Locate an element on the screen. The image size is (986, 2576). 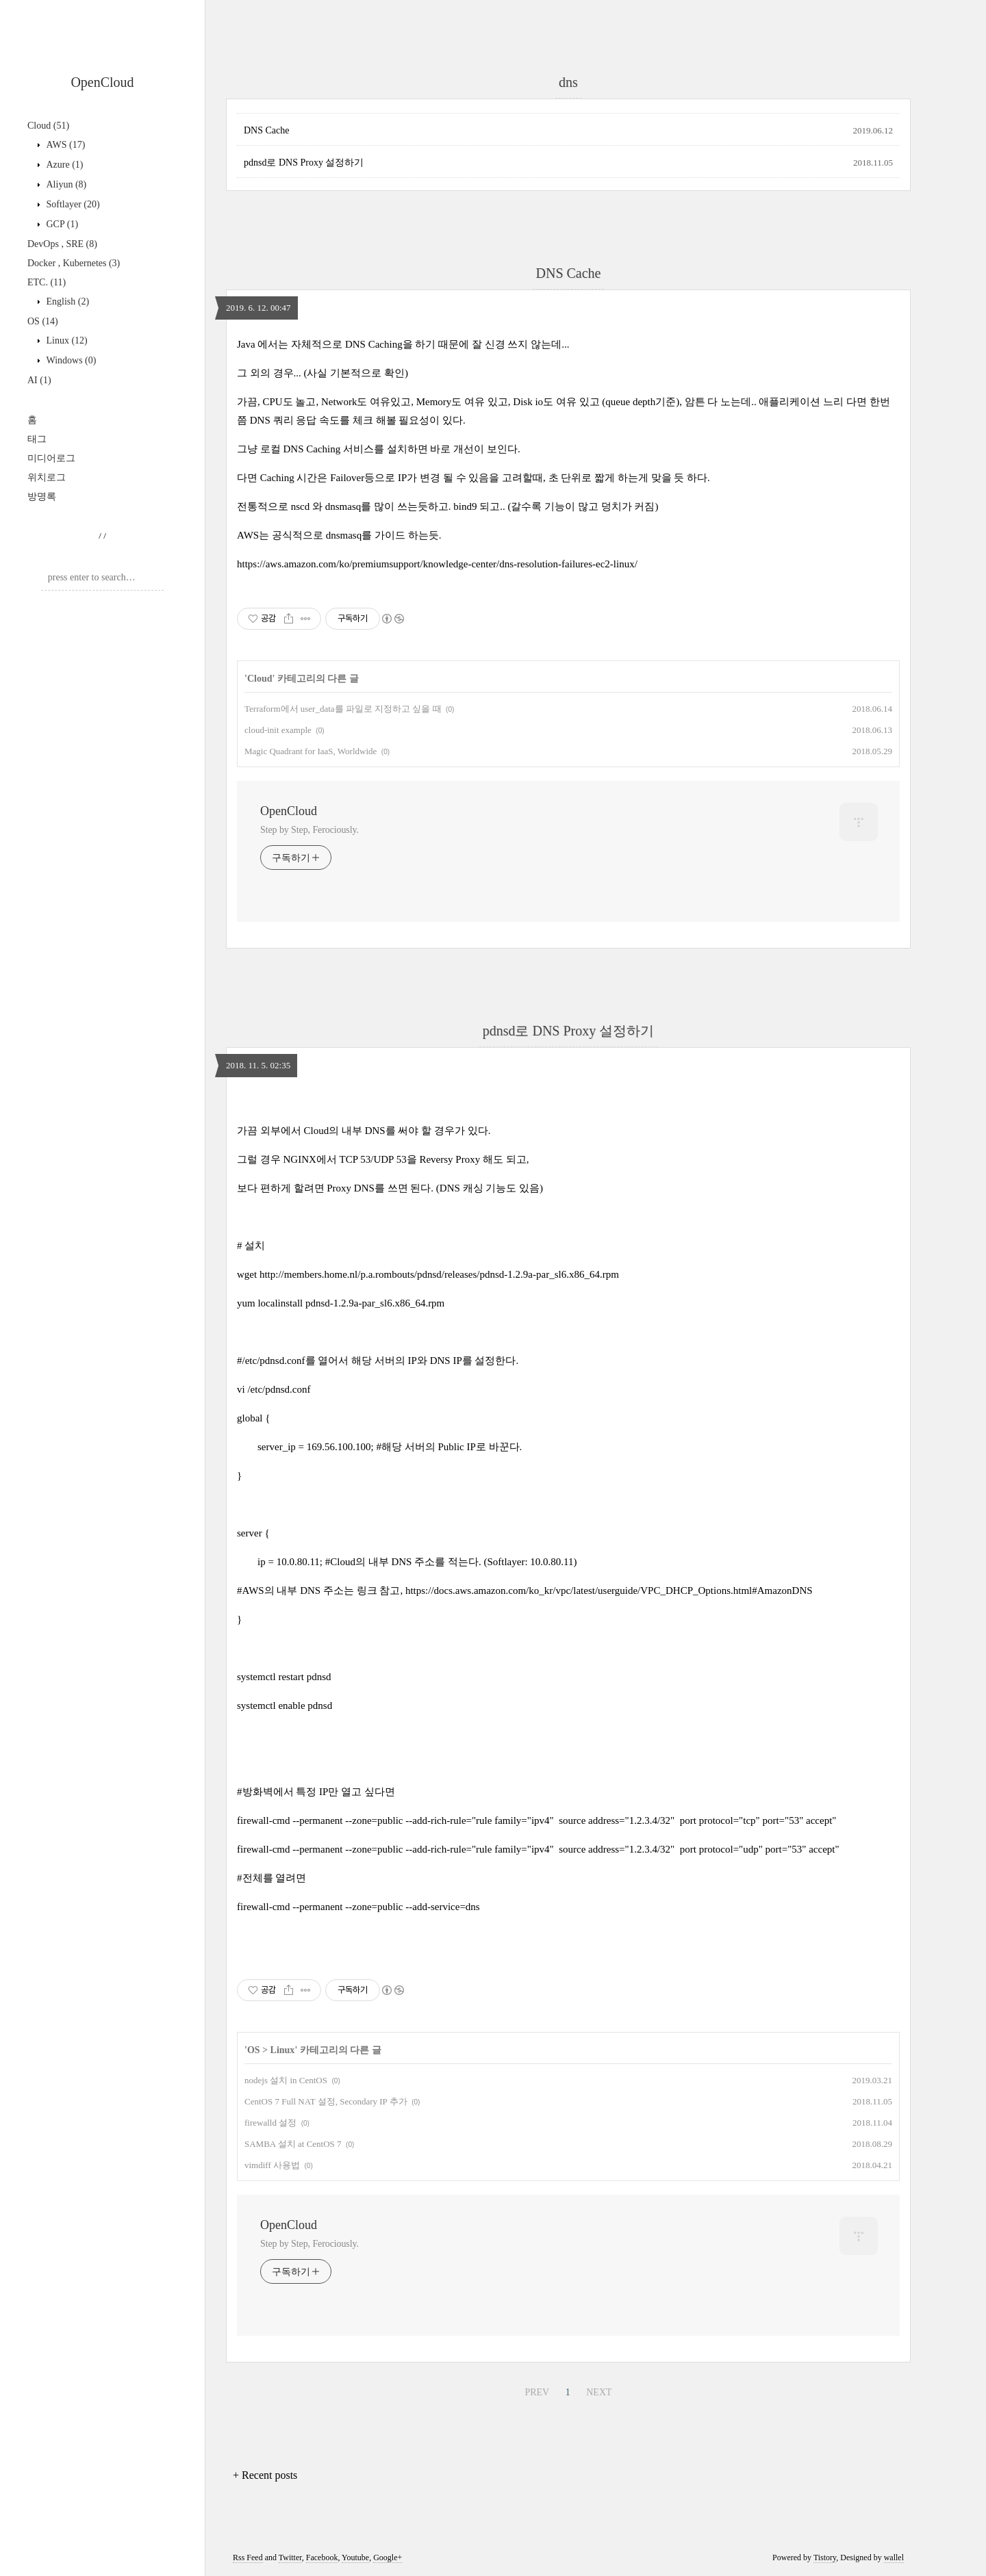
DevOps , SRE is located at coordinates (62, 244).